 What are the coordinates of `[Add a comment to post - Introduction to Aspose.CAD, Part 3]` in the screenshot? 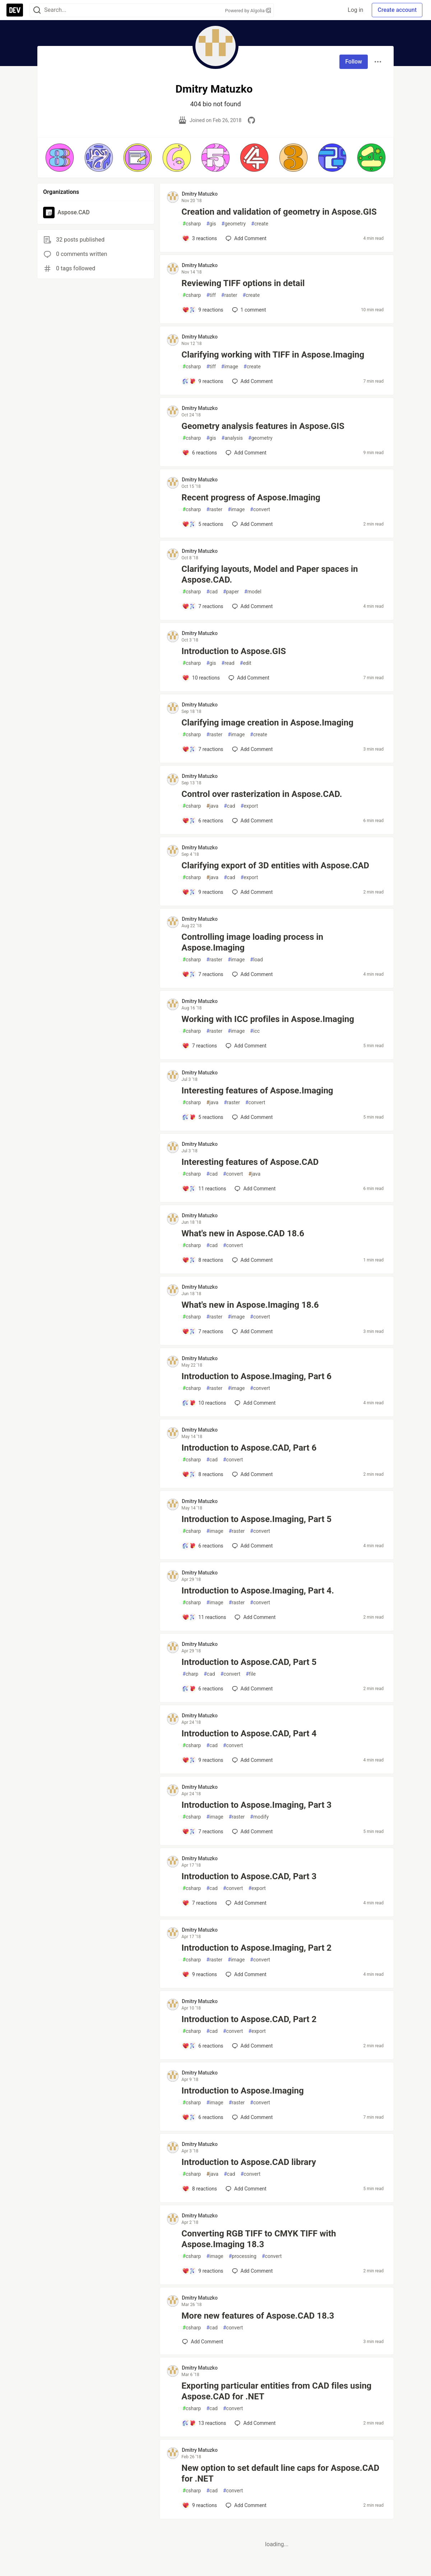 It's located at (199, 1902).